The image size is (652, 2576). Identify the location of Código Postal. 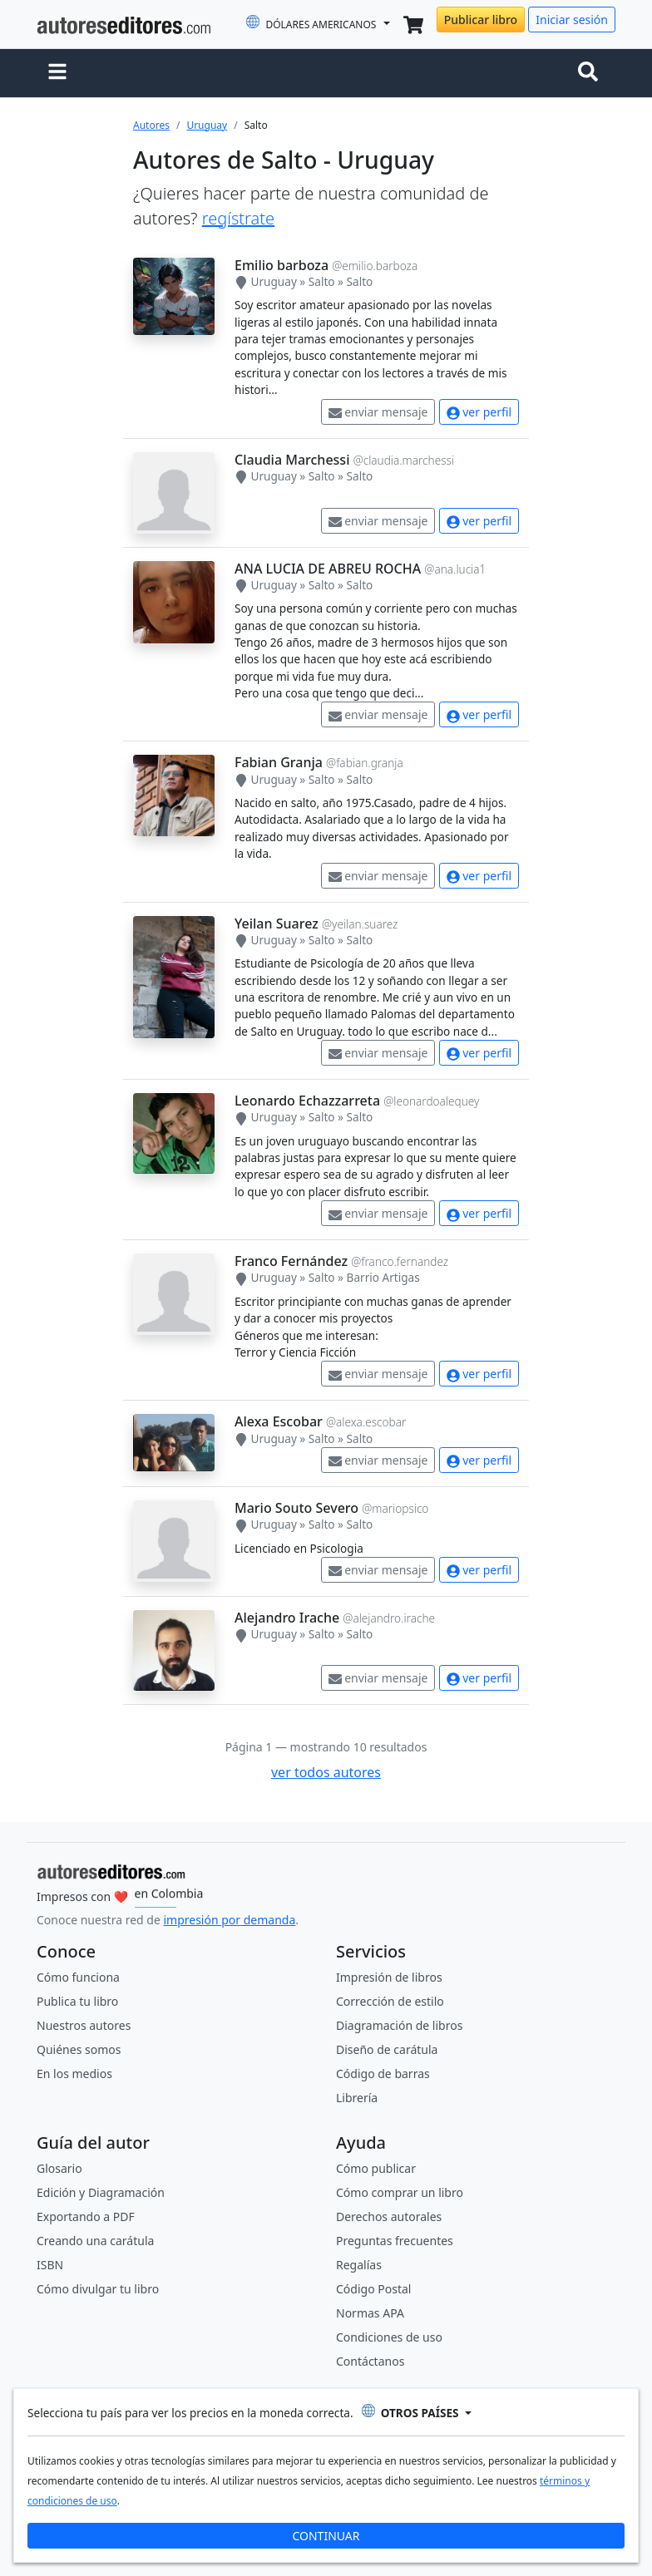
(373, 2289).